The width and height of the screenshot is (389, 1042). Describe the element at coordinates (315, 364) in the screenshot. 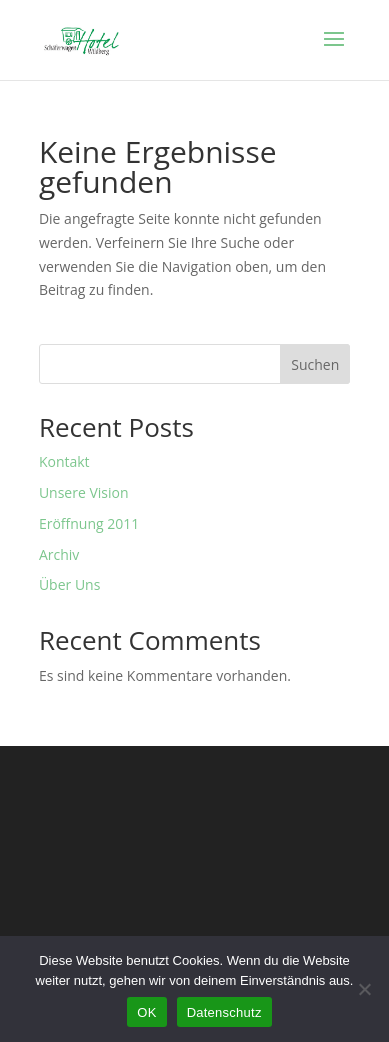

I see `Suchen` at that location.